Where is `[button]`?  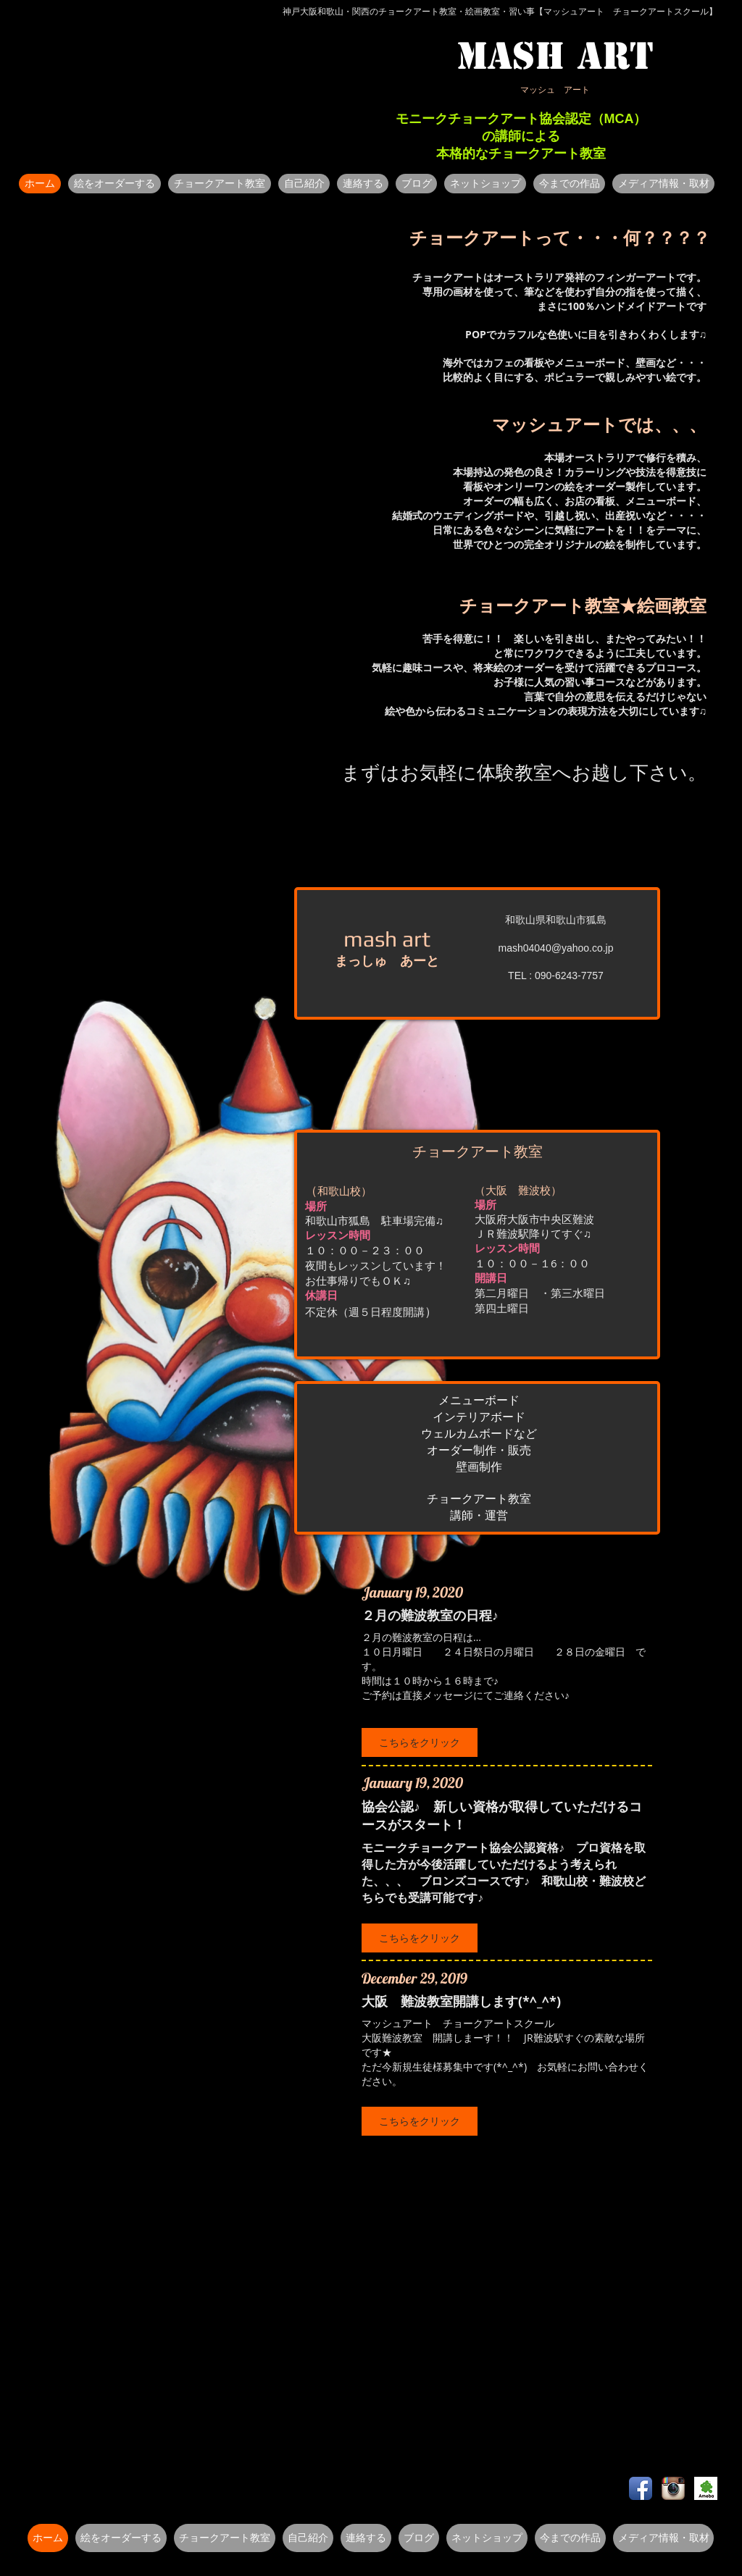
[button] is located at coordinates (114, 183).